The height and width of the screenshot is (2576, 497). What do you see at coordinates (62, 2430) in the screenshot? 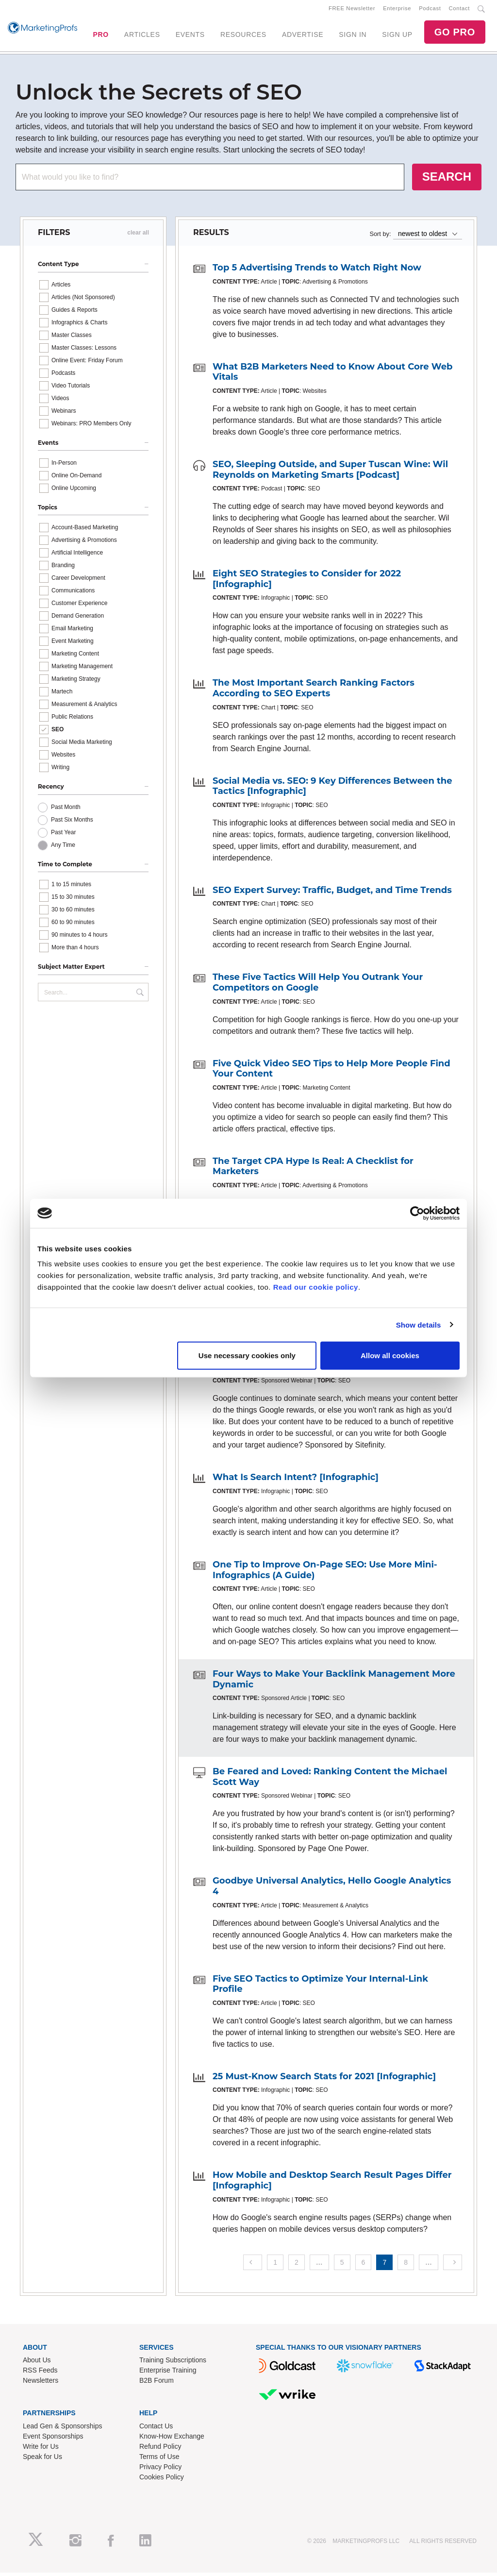
I see `Lead Gen & Sponsorships` at bounding box center [62, 2430].